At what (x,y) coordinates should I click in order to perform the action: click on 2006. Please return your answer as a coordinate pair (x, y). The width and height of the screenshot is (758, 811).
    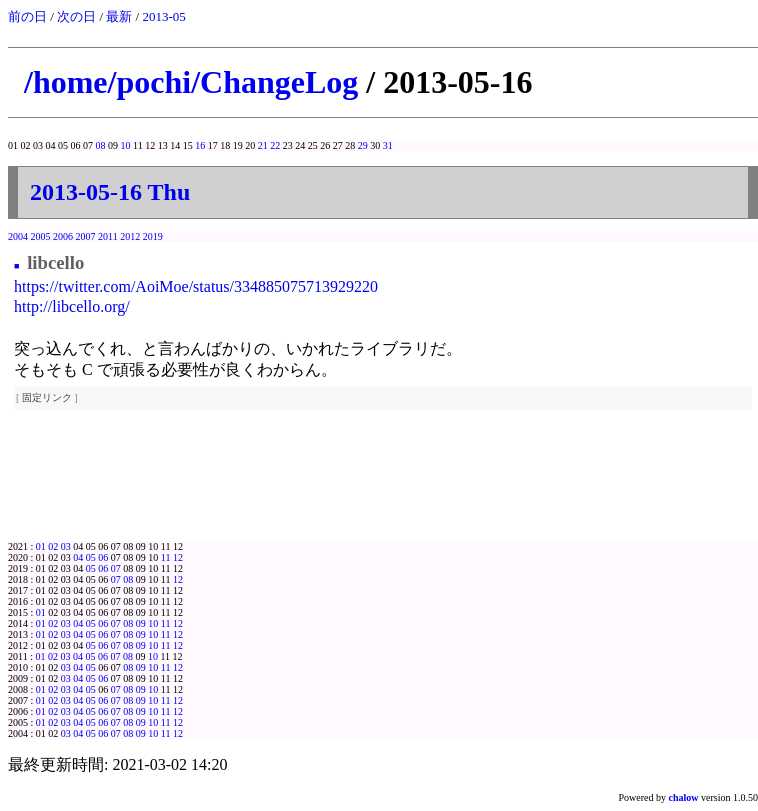
    Looking at the image, I should click on (63, 236).